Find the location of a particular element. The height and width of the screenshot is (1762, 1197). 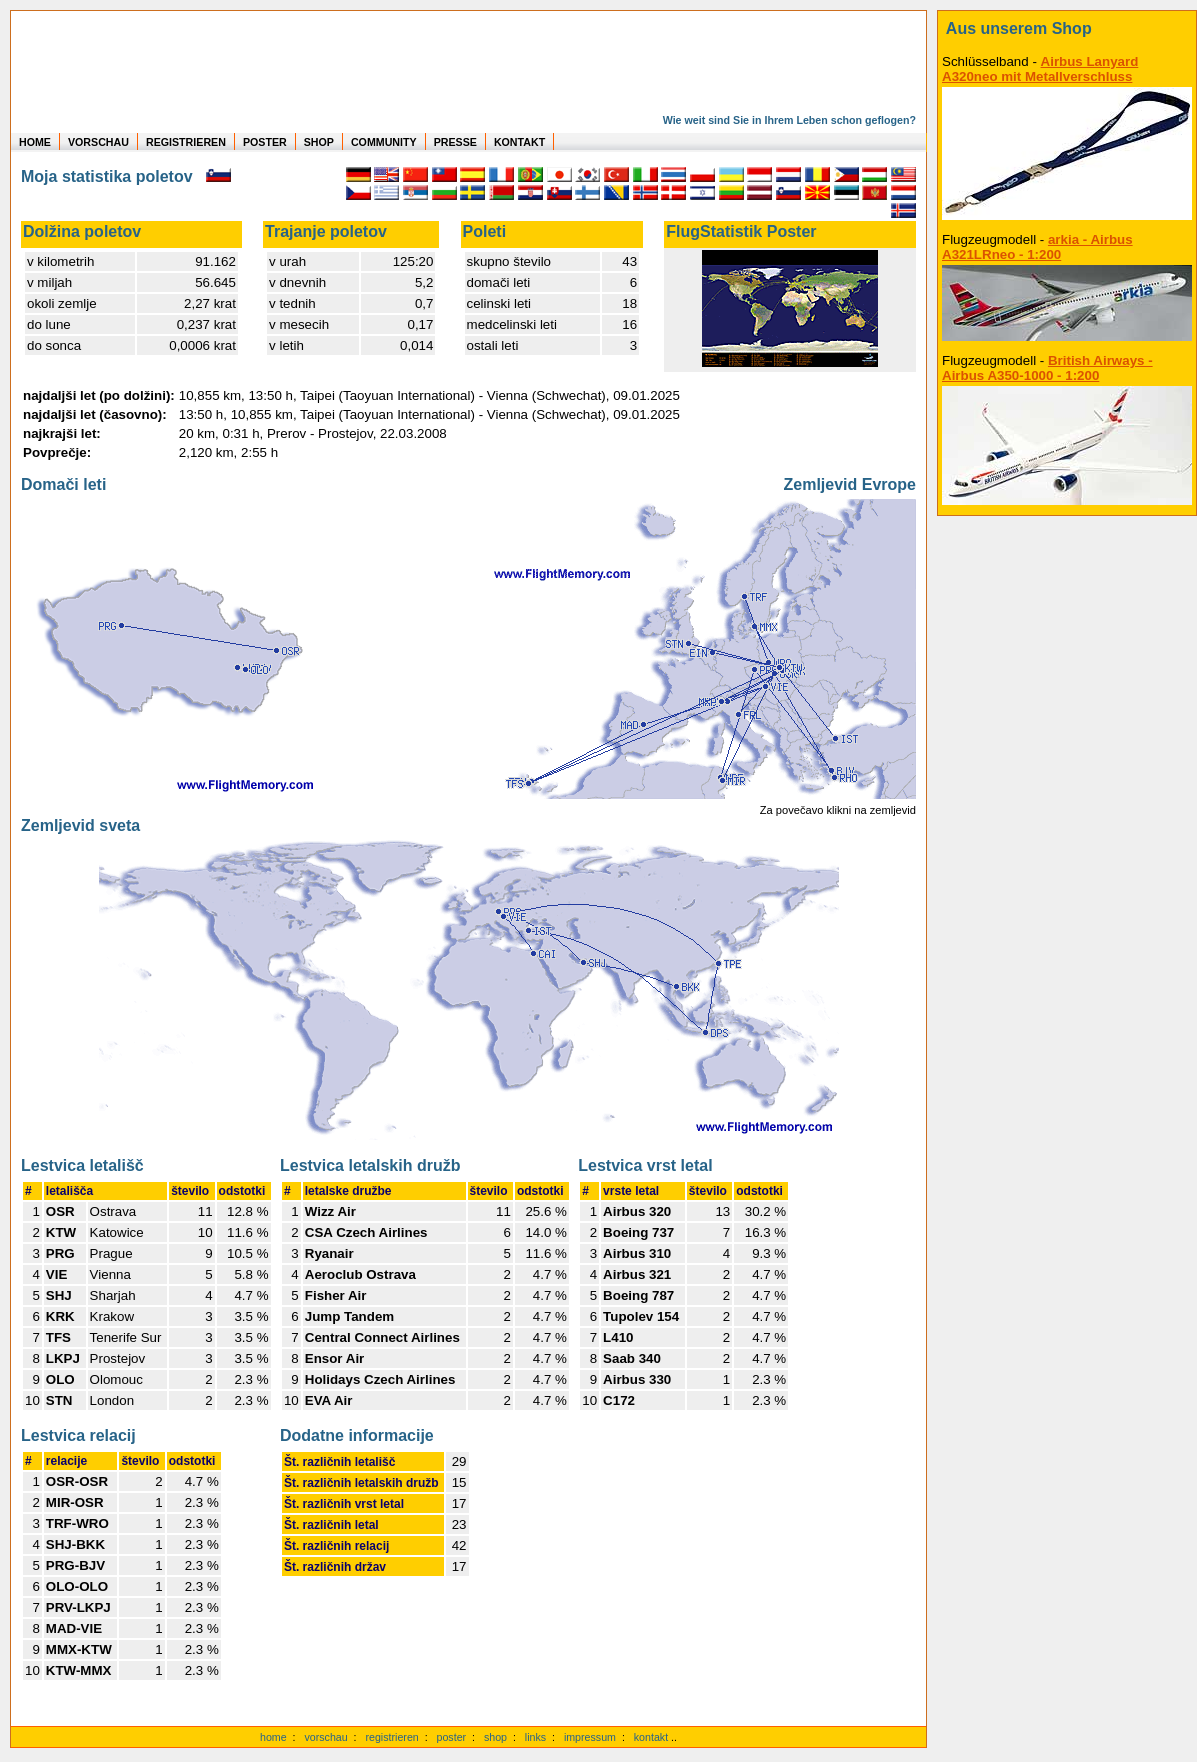

impressum [zum Imressum] is located at coordinates (590, 1737).